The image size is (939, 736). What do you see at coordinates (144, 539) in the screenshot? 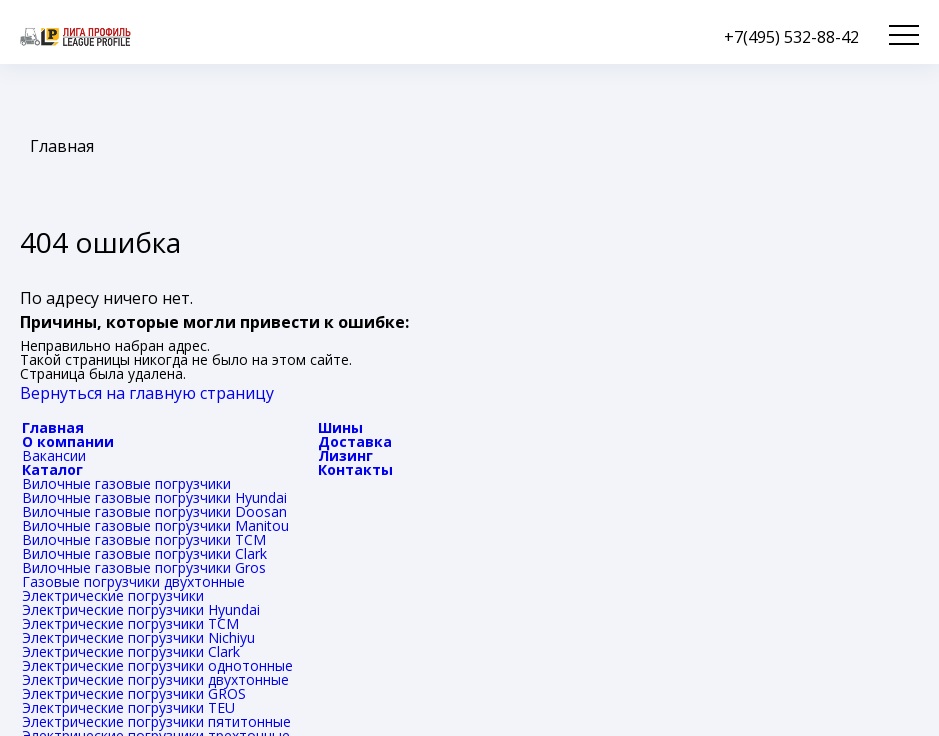
I see `Вилочные газовые погрузчики TCM` at bounding box center [144, 539].